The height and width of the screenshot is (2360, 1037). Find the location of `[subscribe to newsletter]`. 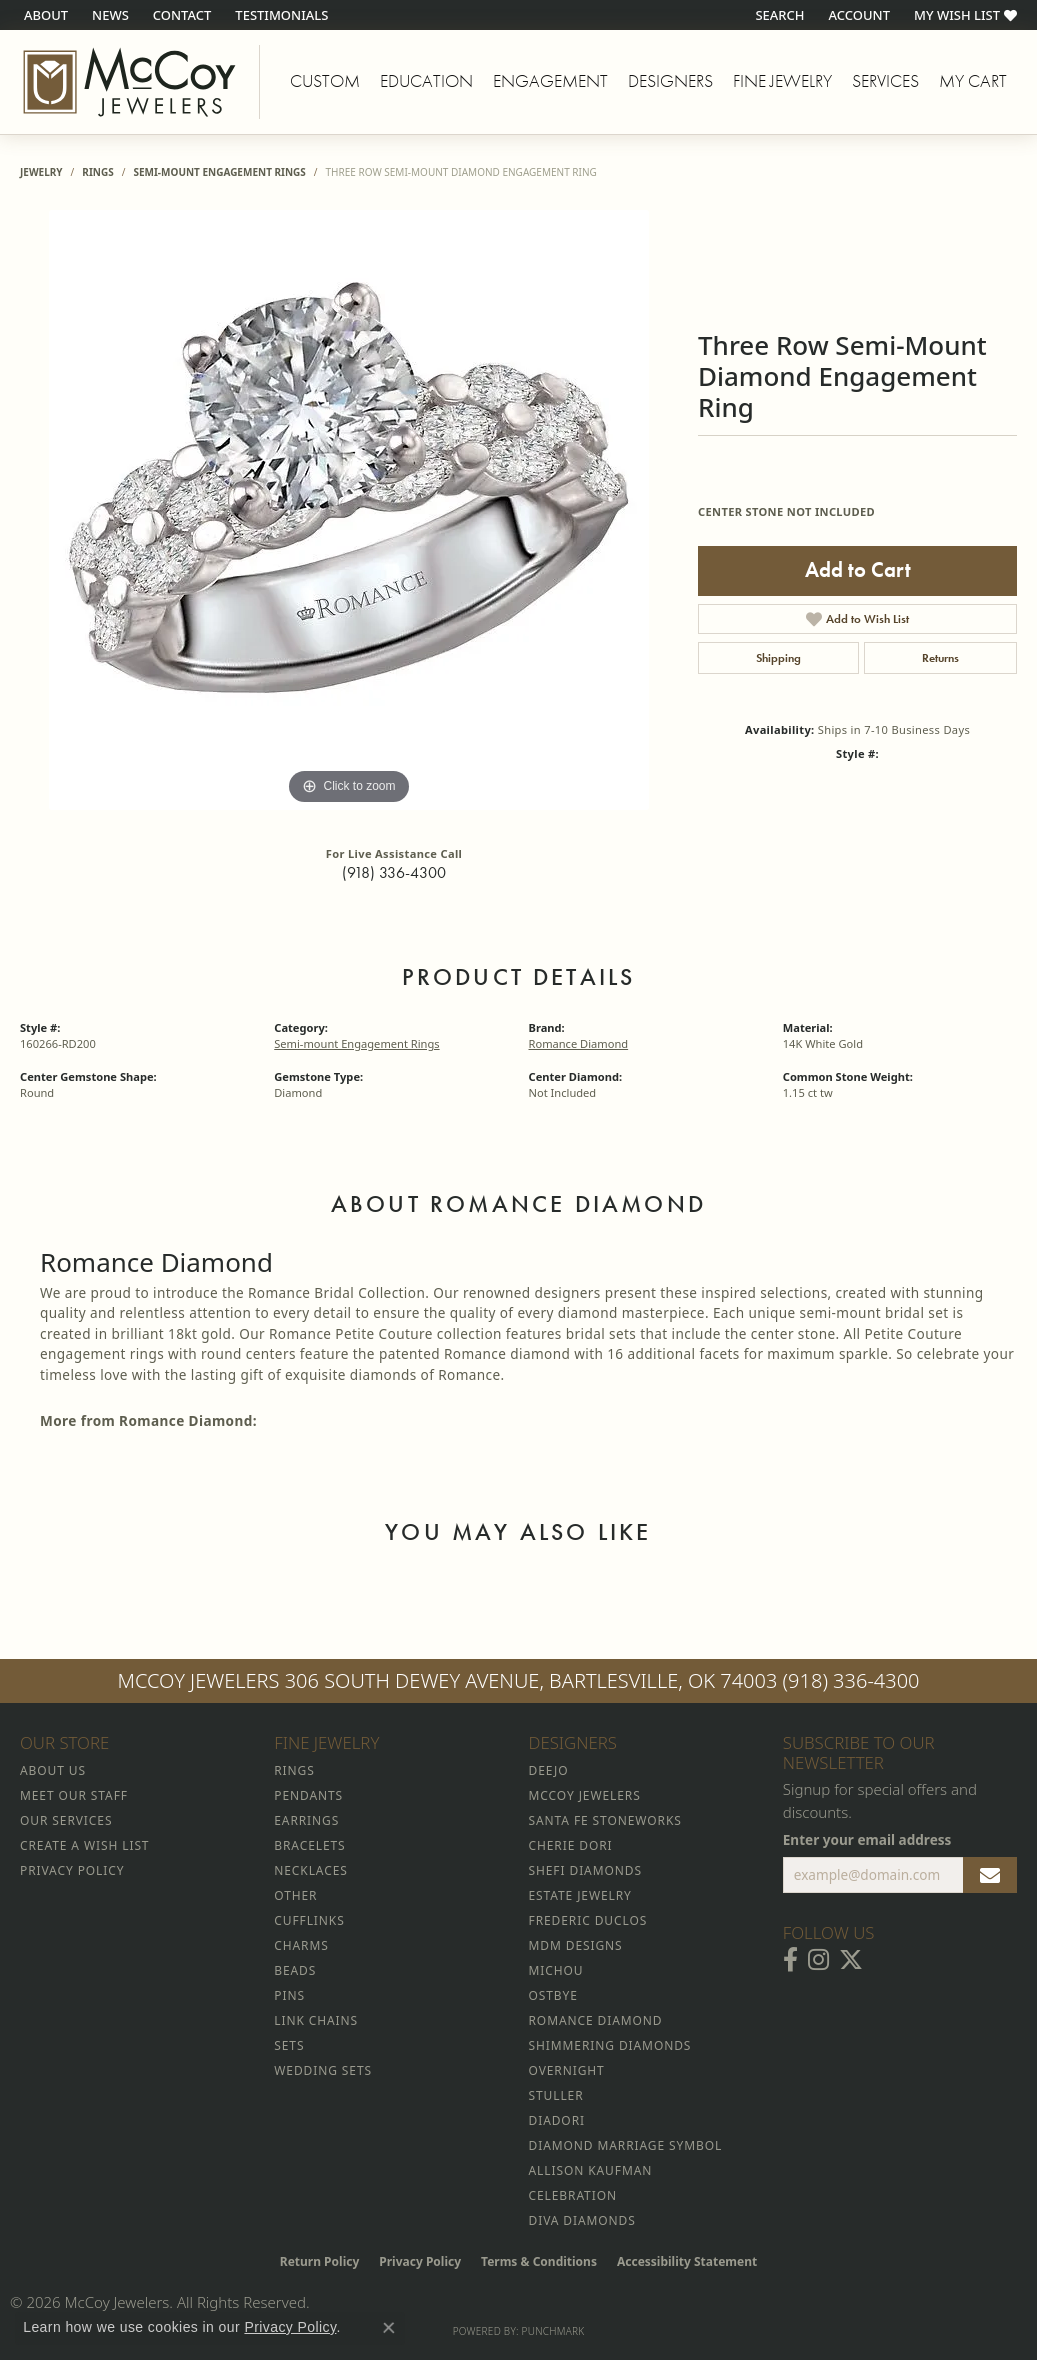

[subscribe to newsletter] is located at coordinates (990, 1875).